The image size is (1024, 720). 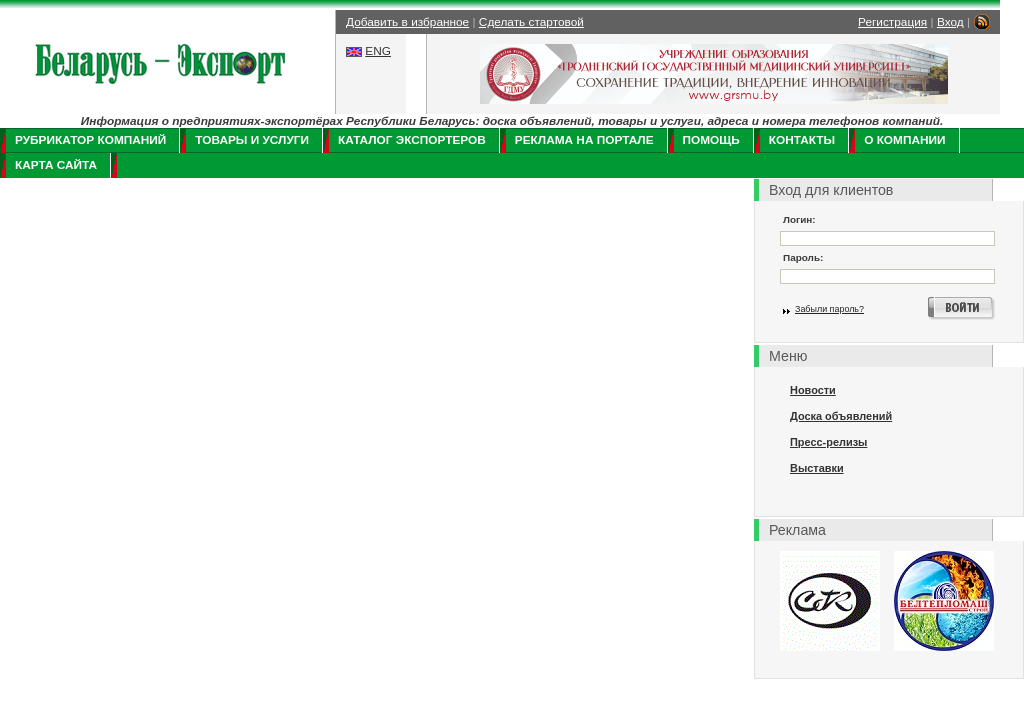 I want to click on Реклама на портале, so click(x=584, y=140).